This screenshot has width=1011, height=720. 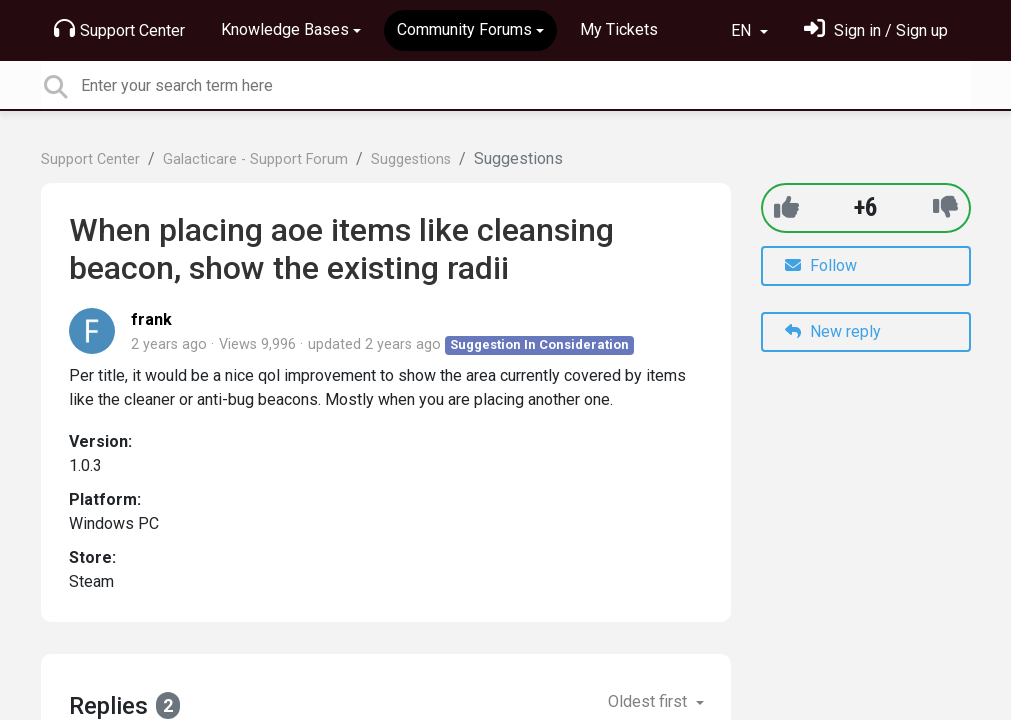 What do you see at coordinates (464, 29) in the screenshot?
I see `Community Forums [button]` at bounding box center [464, 29].